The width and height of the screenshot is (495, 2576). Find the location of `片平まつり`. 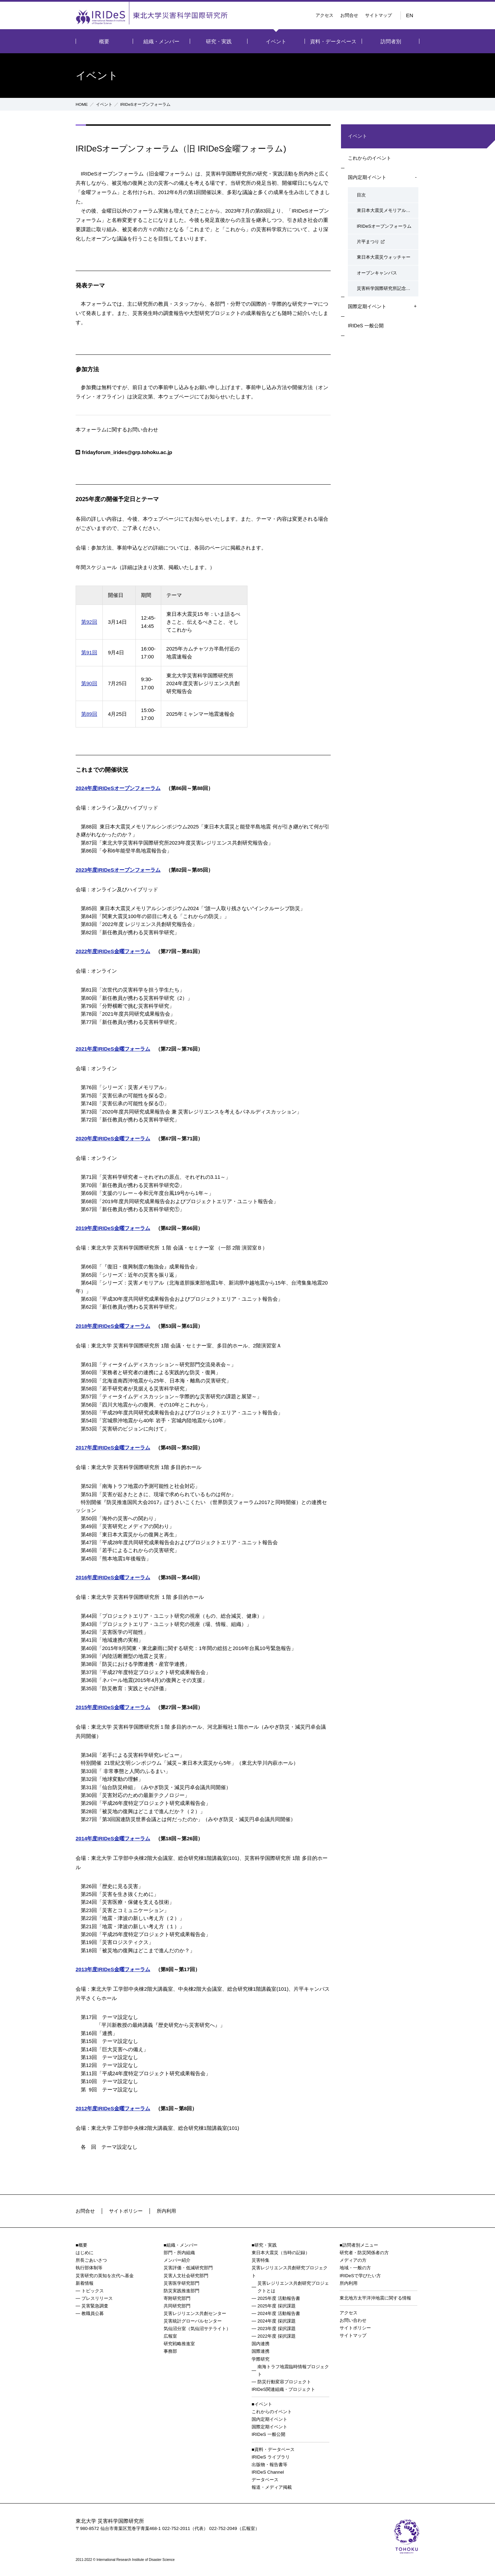

片平まつり is located at coordinates (364, 240).